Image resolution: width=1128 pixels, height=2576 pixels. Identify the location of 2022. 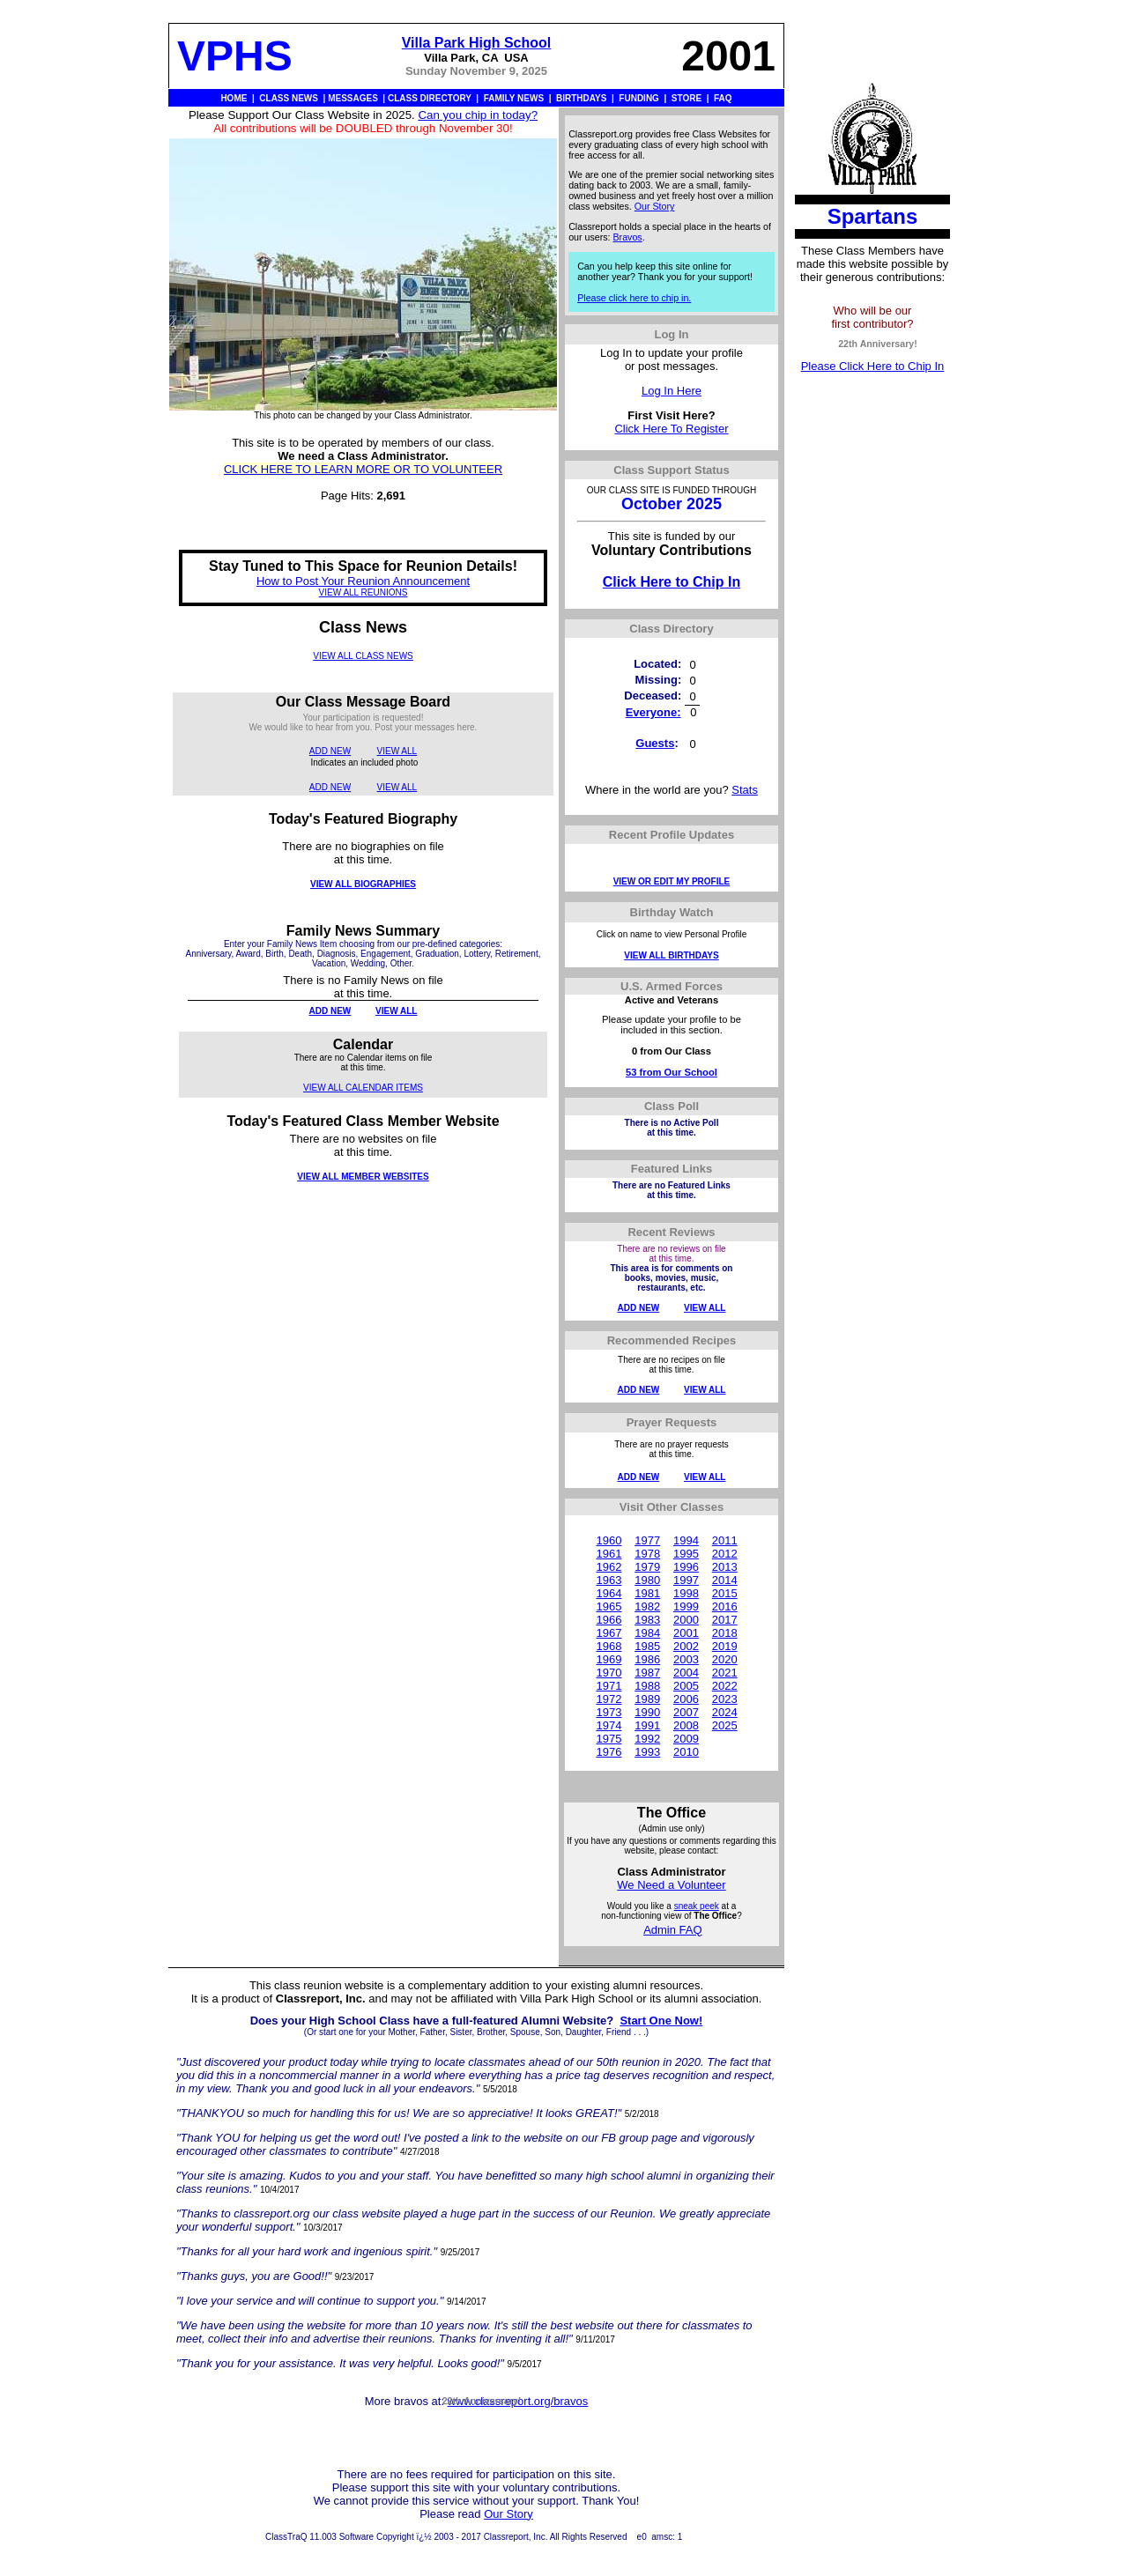
(725, 1685).